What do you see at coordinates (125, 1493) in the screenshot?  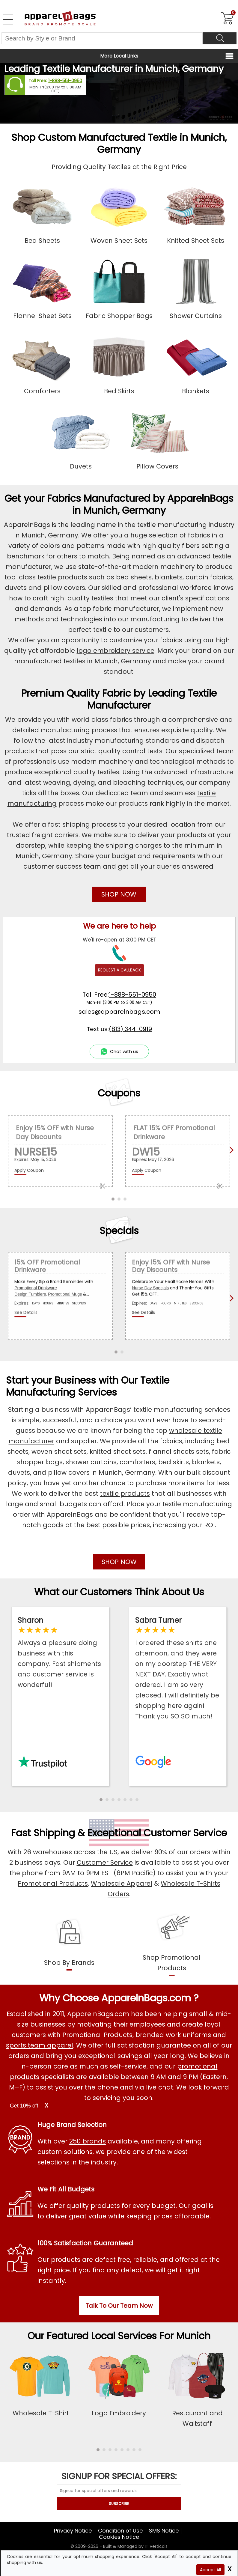 I see `textile products` at bounding box center [125, 1493].